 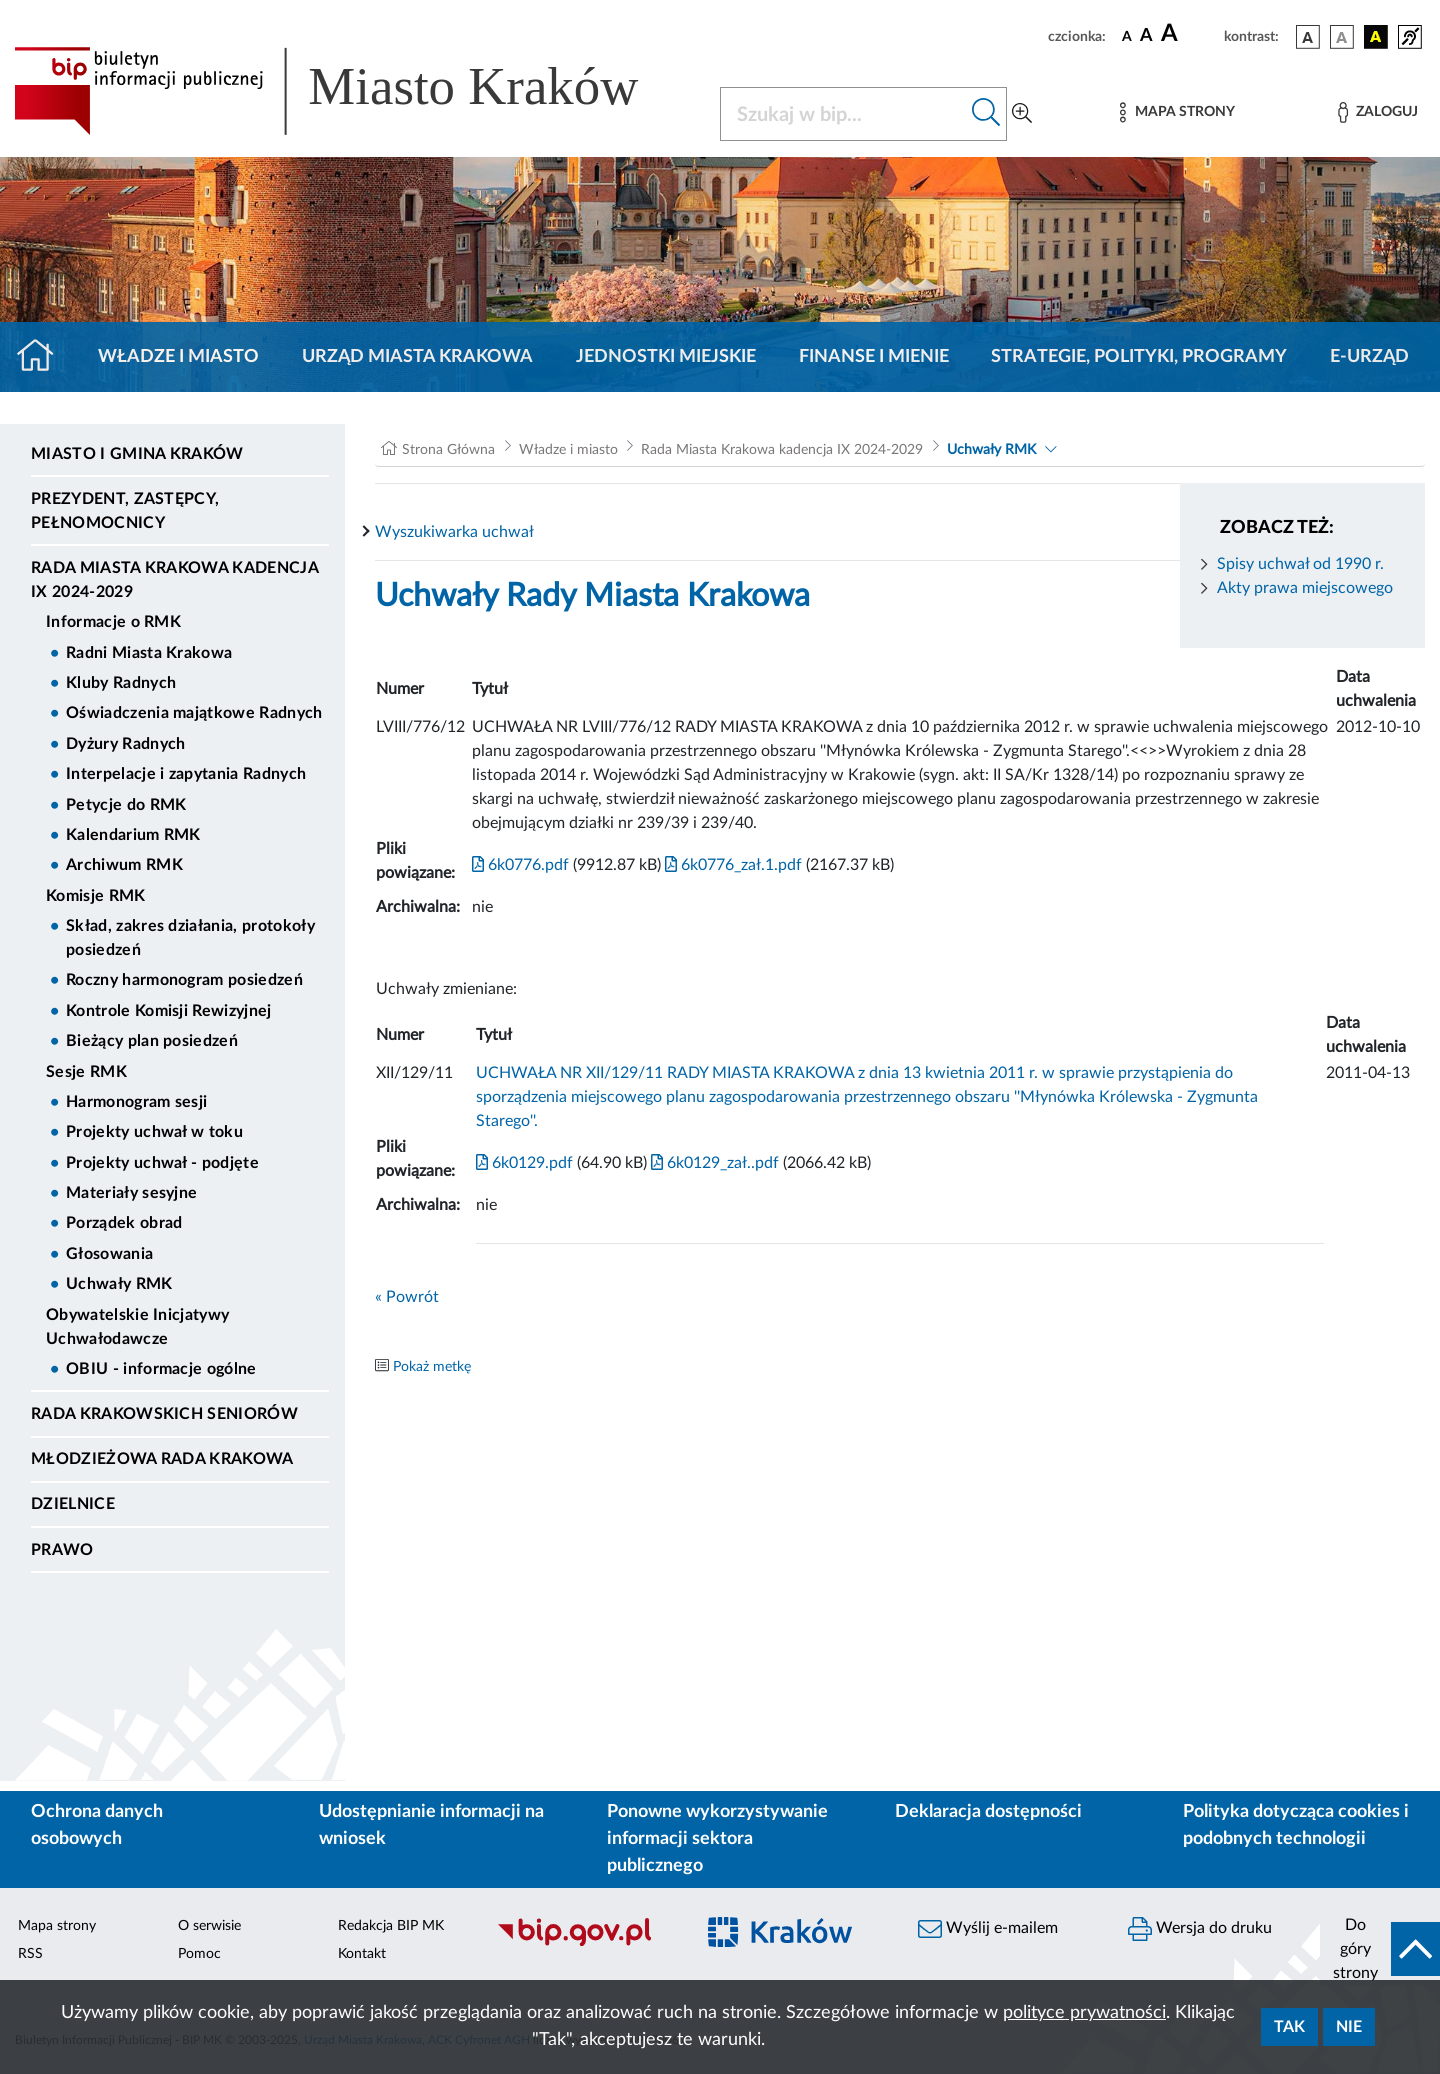 I want to click on OBIU - informacje ogólne, so click(x=161, y=1369).